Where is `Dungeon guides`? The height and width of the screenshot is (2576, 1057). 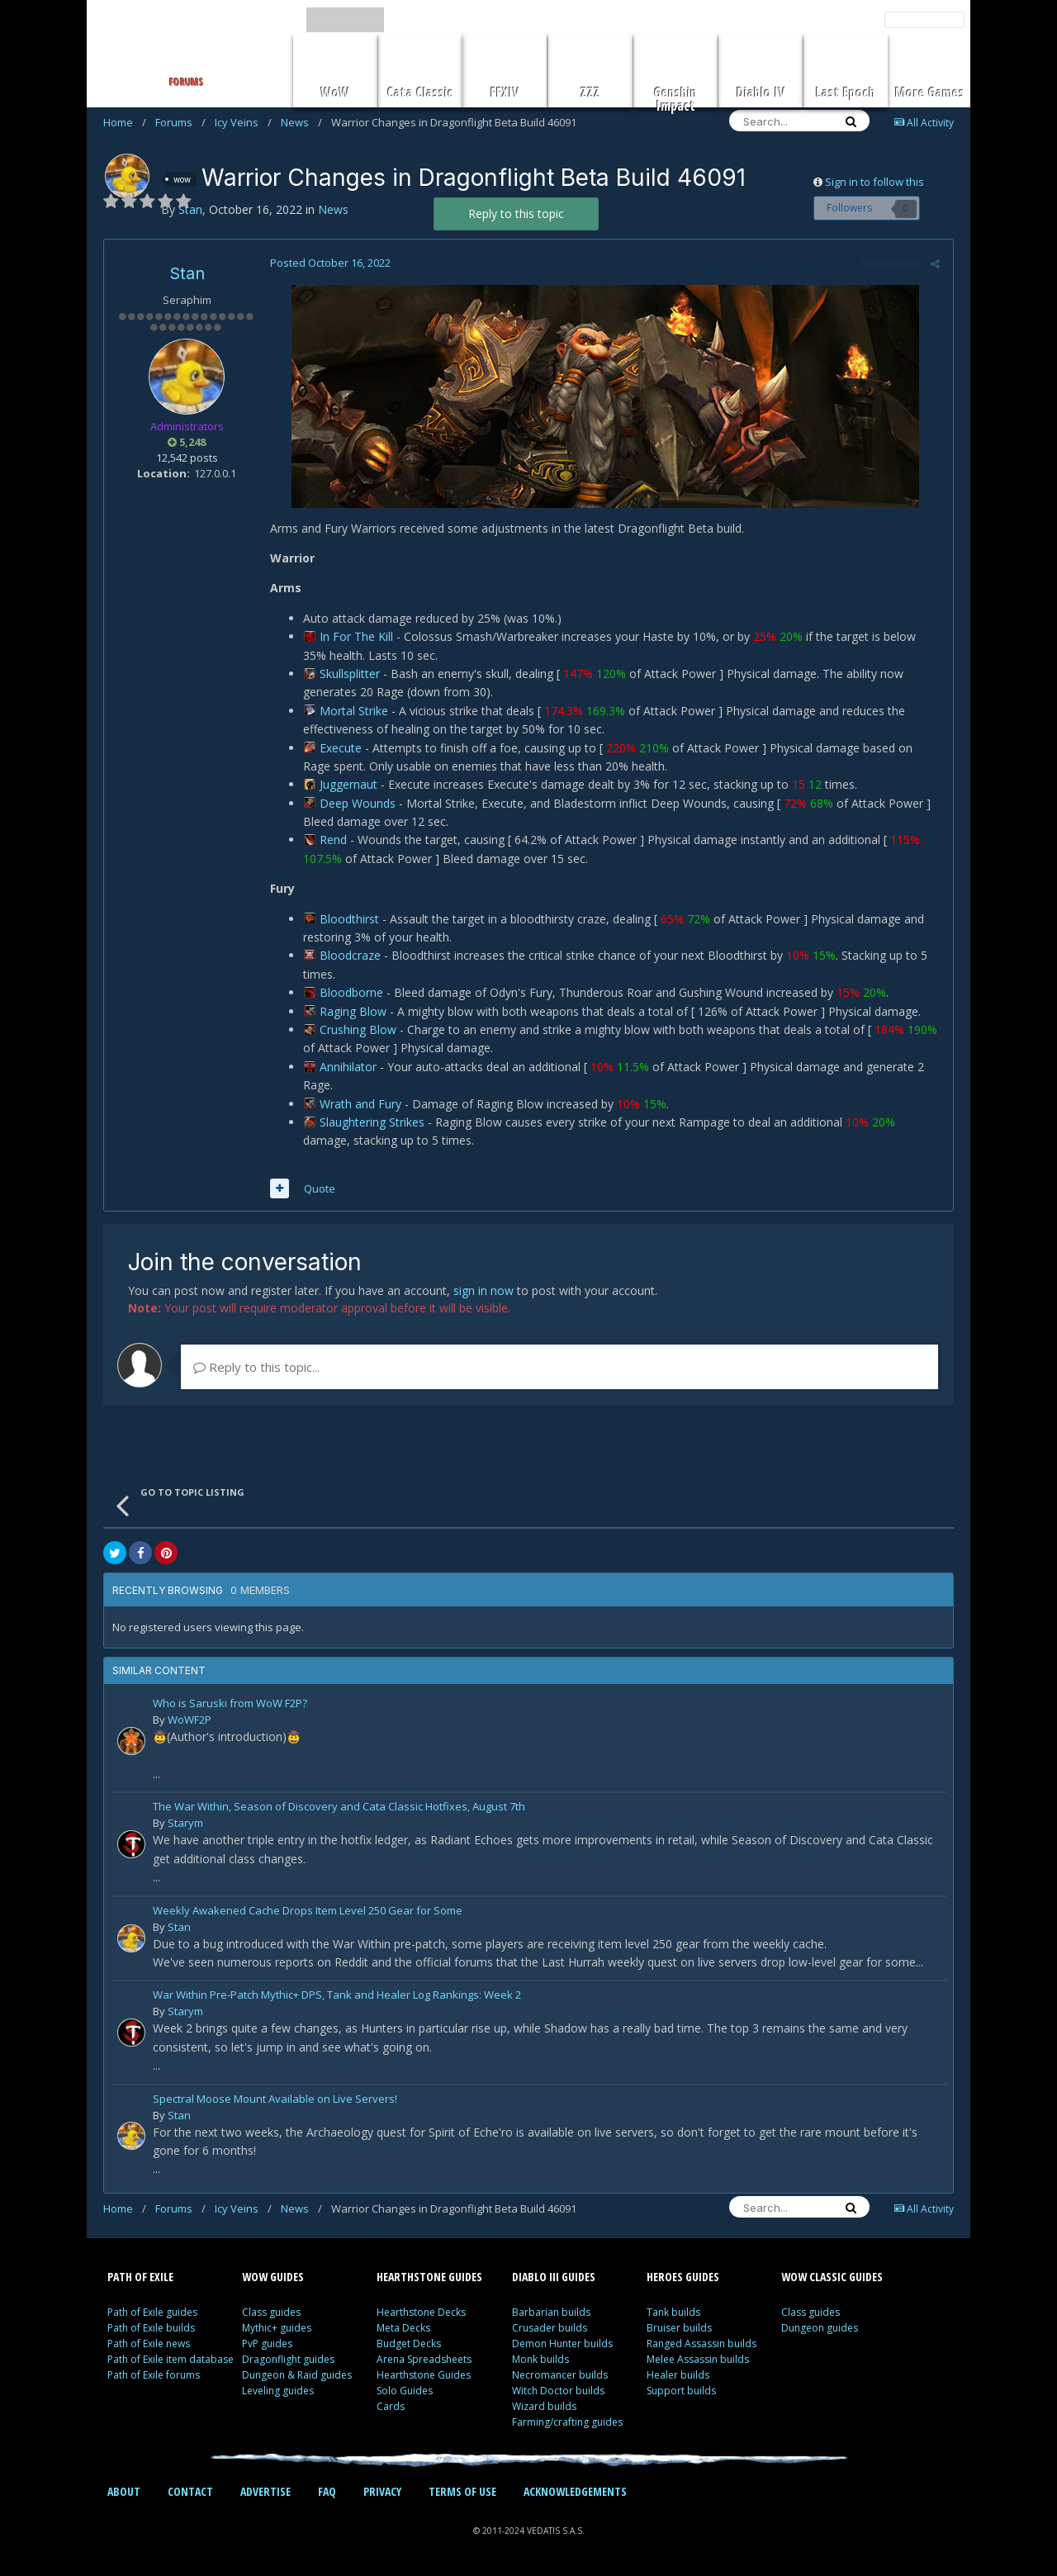 Dungeon guides is located at coordinates (819, 2328).